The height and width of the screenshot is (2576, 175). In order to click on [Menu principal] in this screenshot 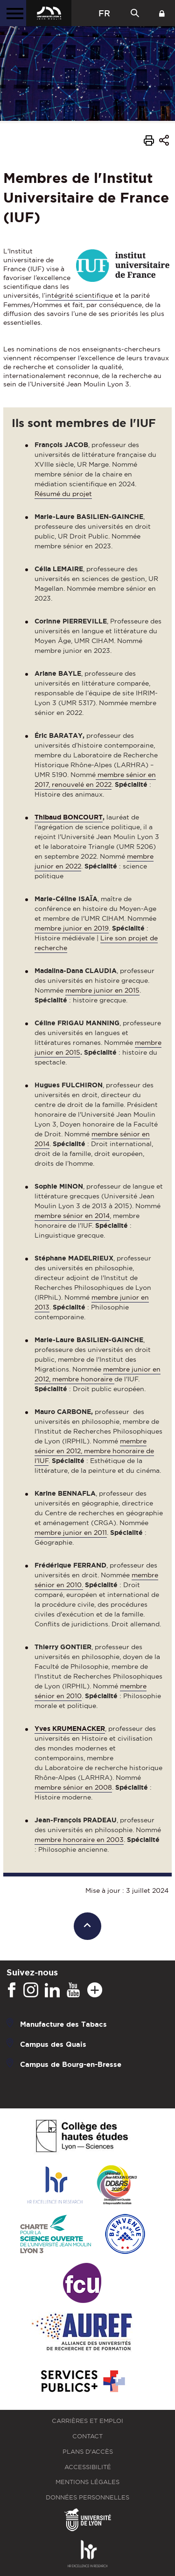, I will do `click(13, 13)`.